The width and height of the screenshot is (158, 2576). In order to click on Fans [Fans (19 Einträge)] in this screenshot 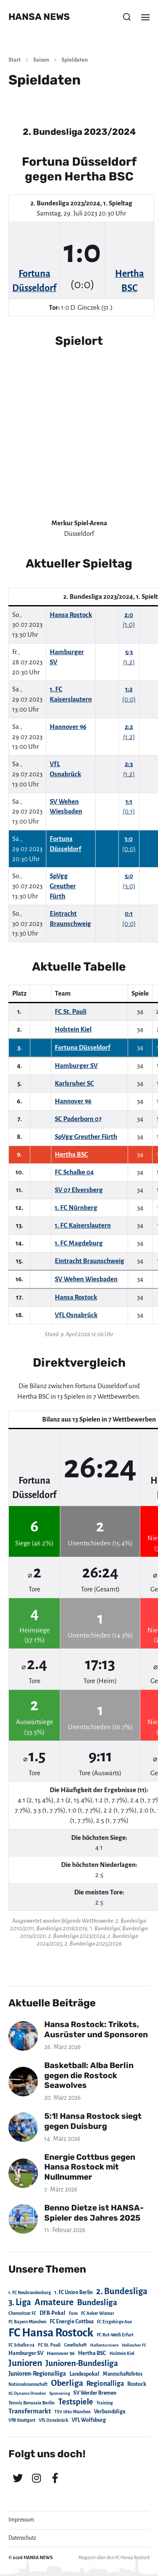, I will do `click(73, 2313)`.